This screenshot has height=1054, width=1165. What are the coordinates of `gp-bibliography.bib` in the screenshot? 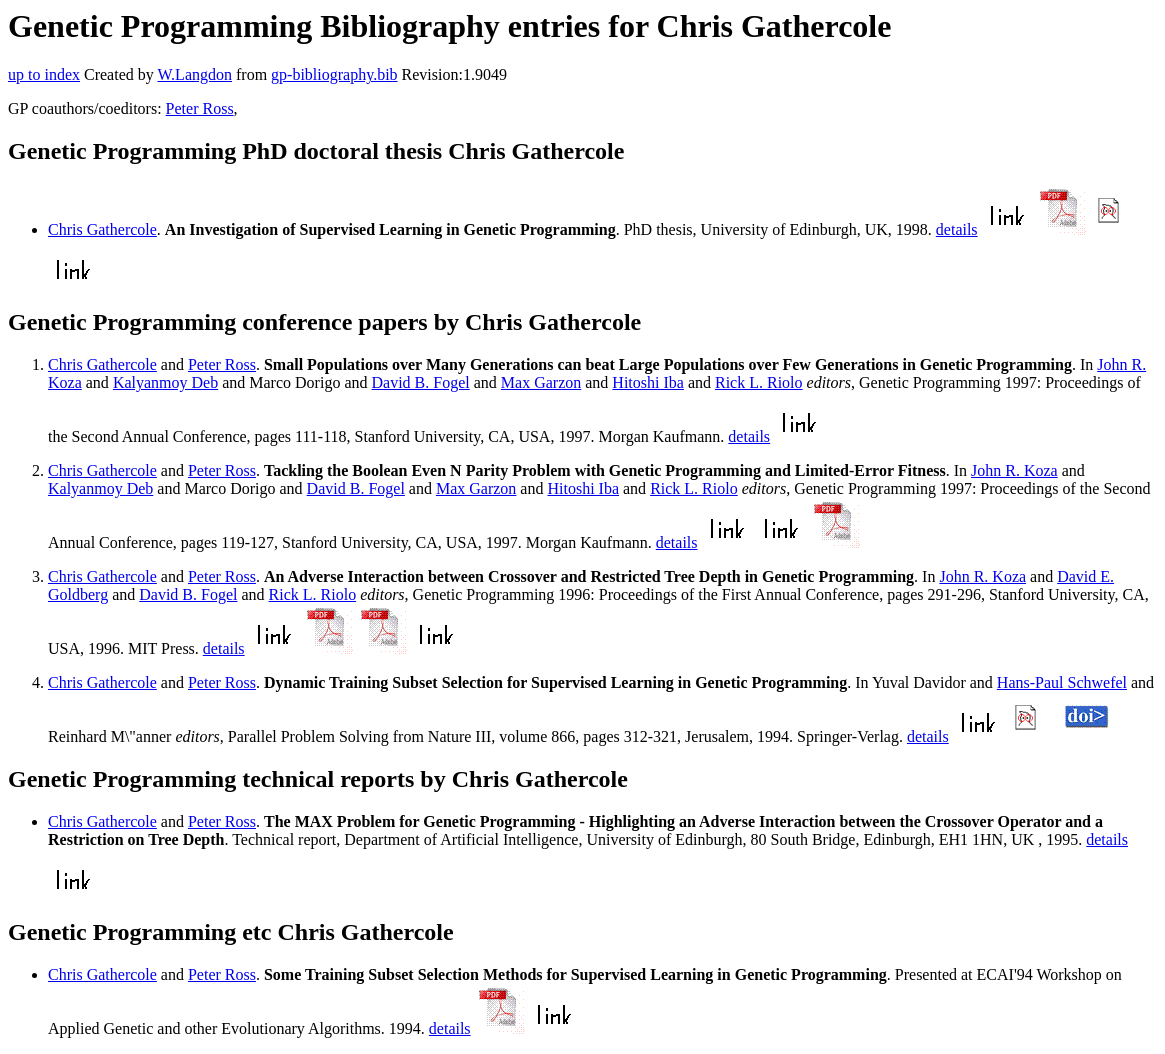 It's located at (334, 74).